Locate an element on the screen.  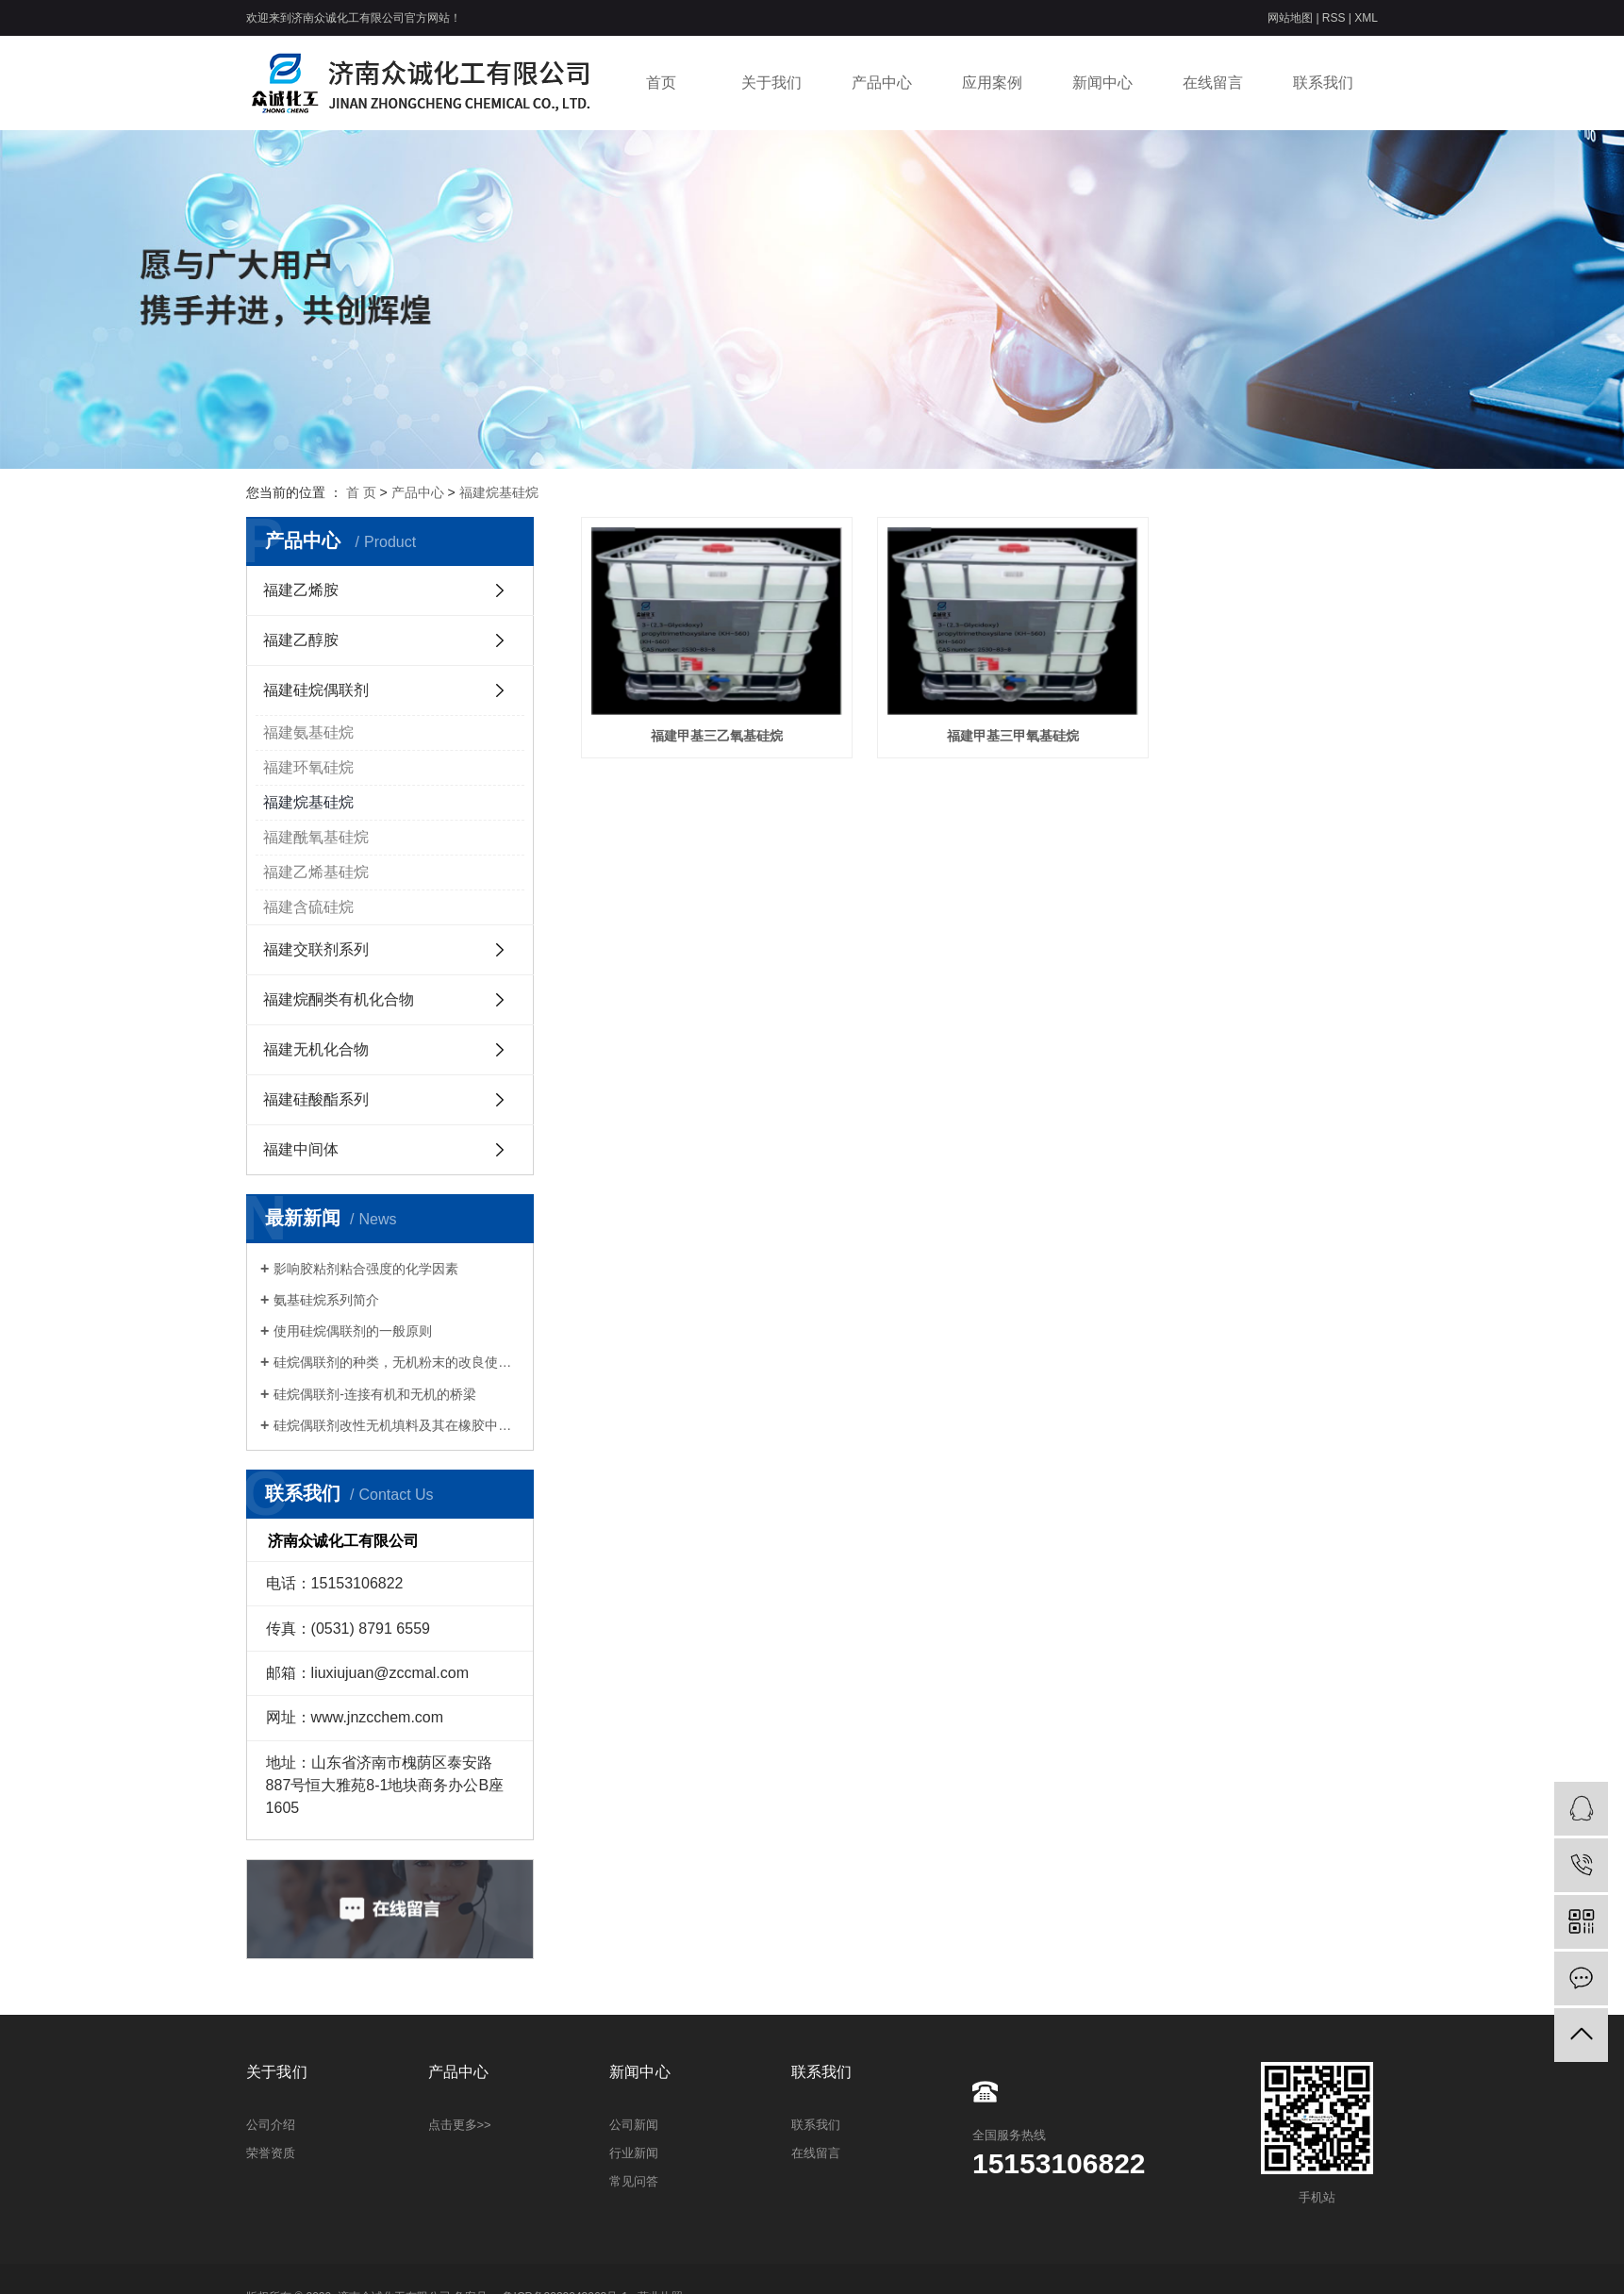
福建中间体 is located at coordinates (301, 1149).